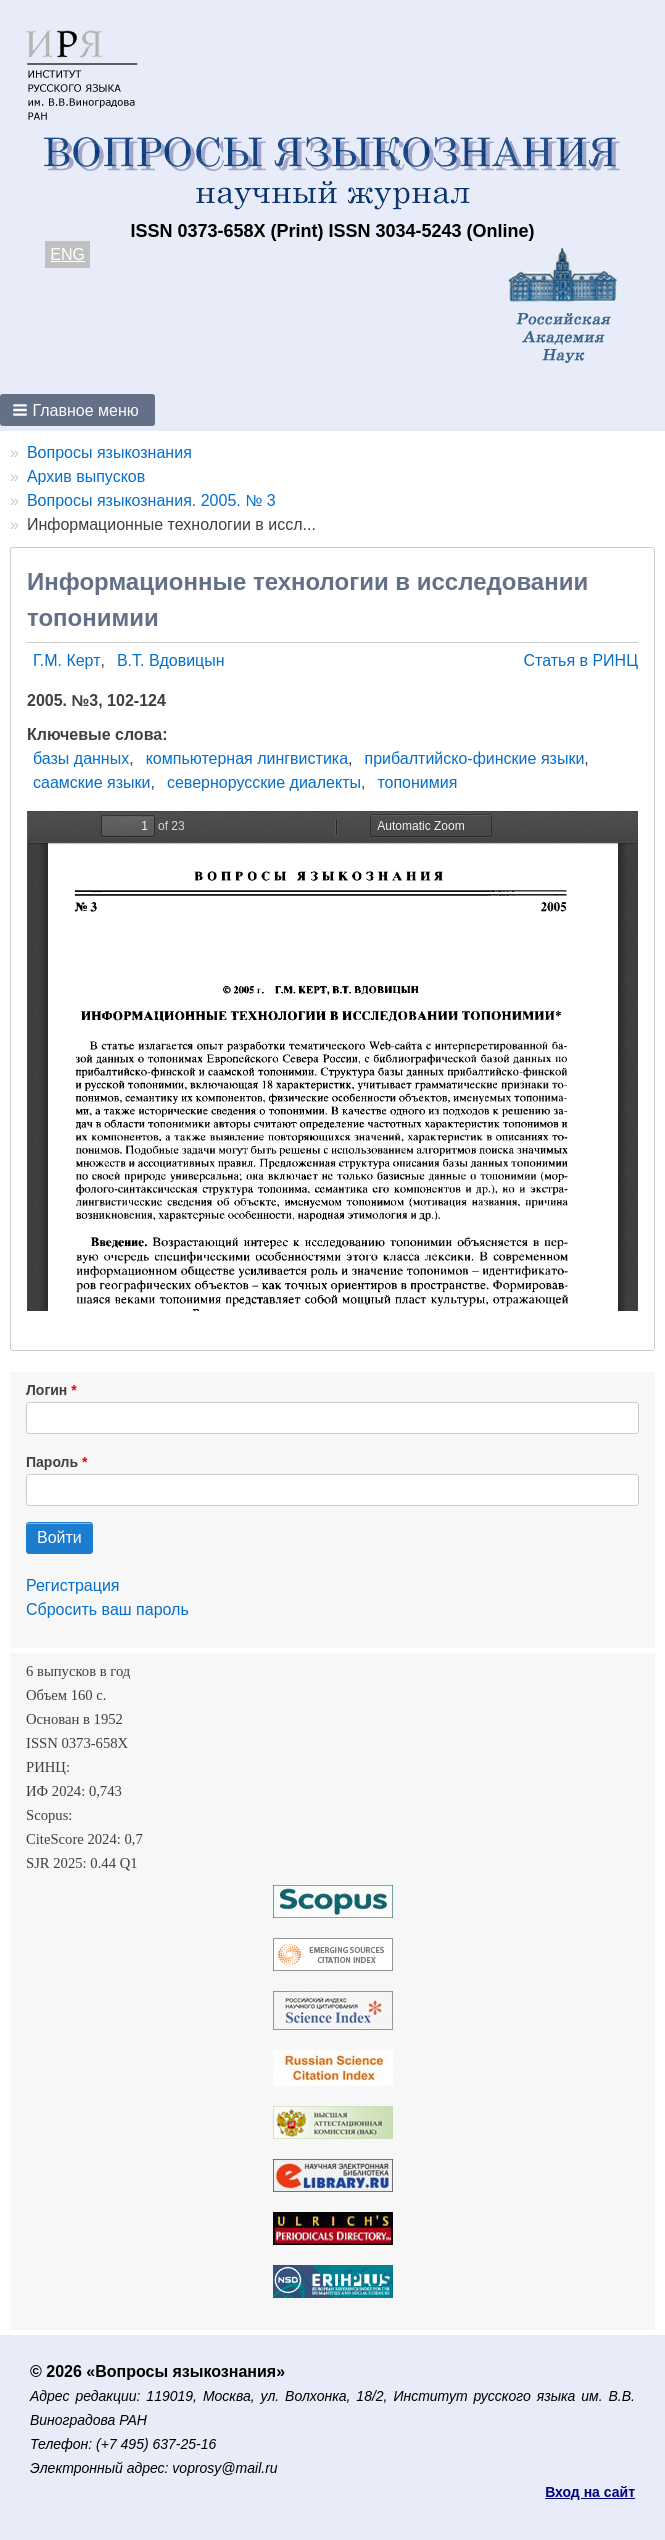  I want to click on топонимия, so click(417, 782).